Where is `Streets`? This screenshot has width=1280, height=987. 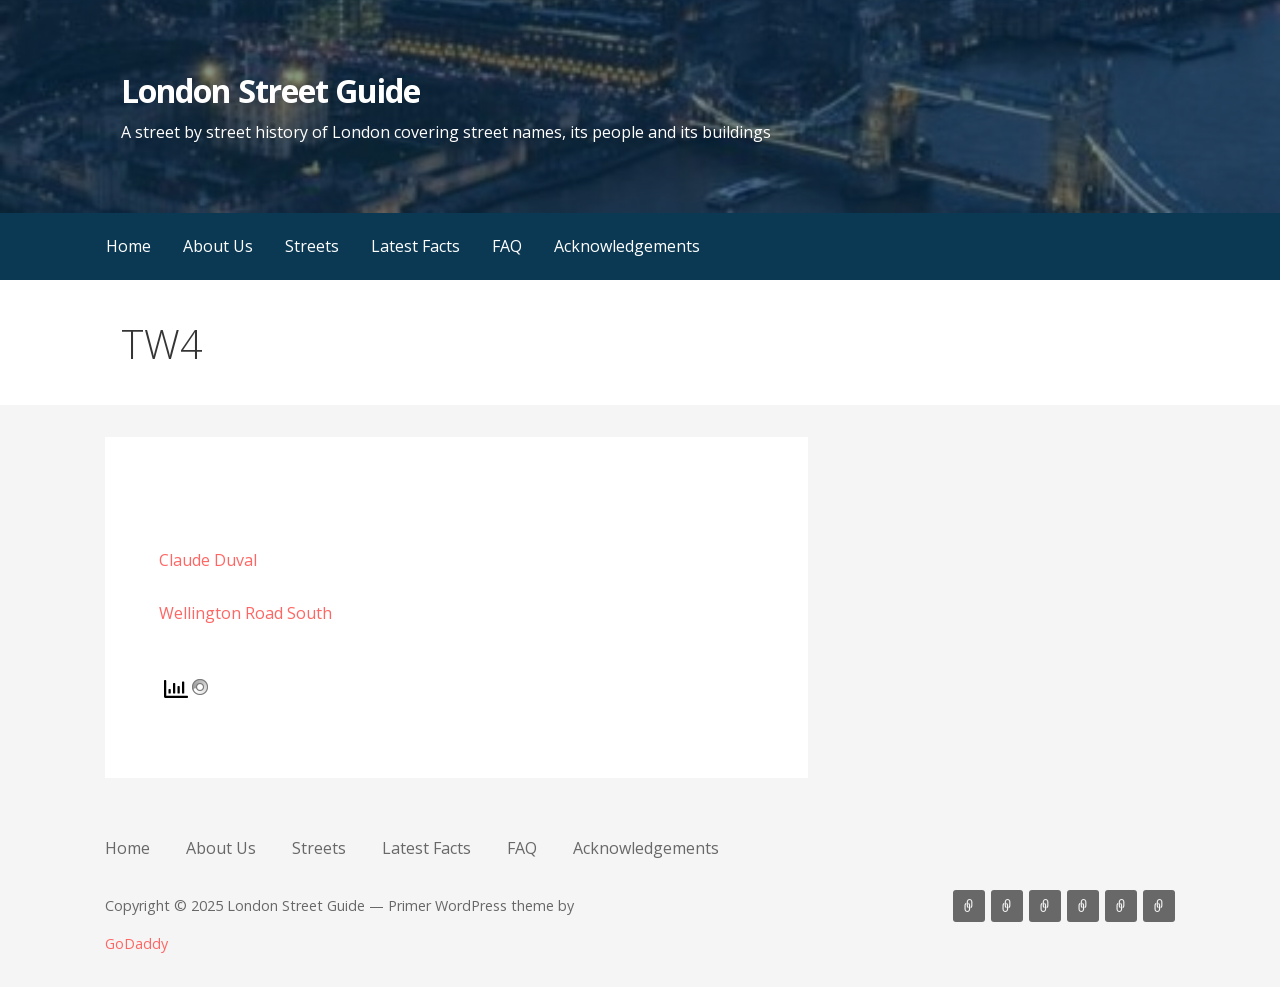
Streets is located at coordinates (312, 246).